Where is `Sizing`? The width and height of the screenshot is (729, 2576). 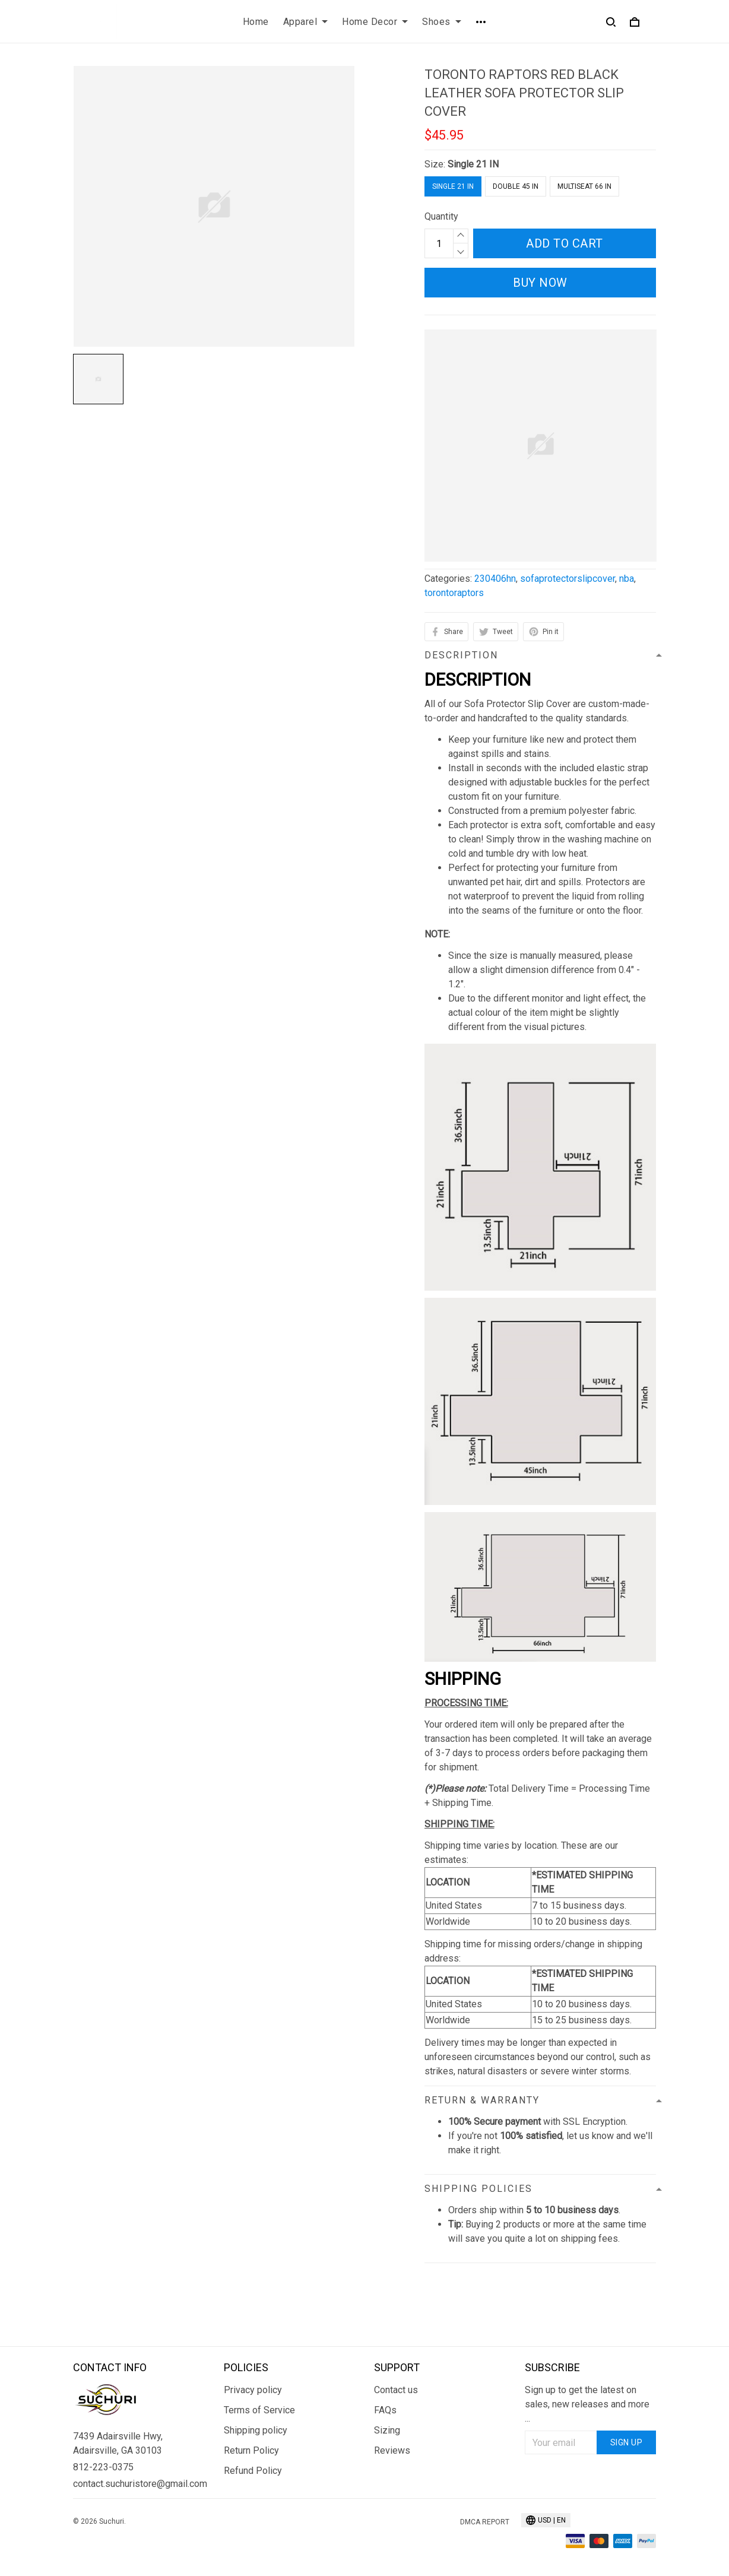
Sizing is located at coordinates (387, 2430).